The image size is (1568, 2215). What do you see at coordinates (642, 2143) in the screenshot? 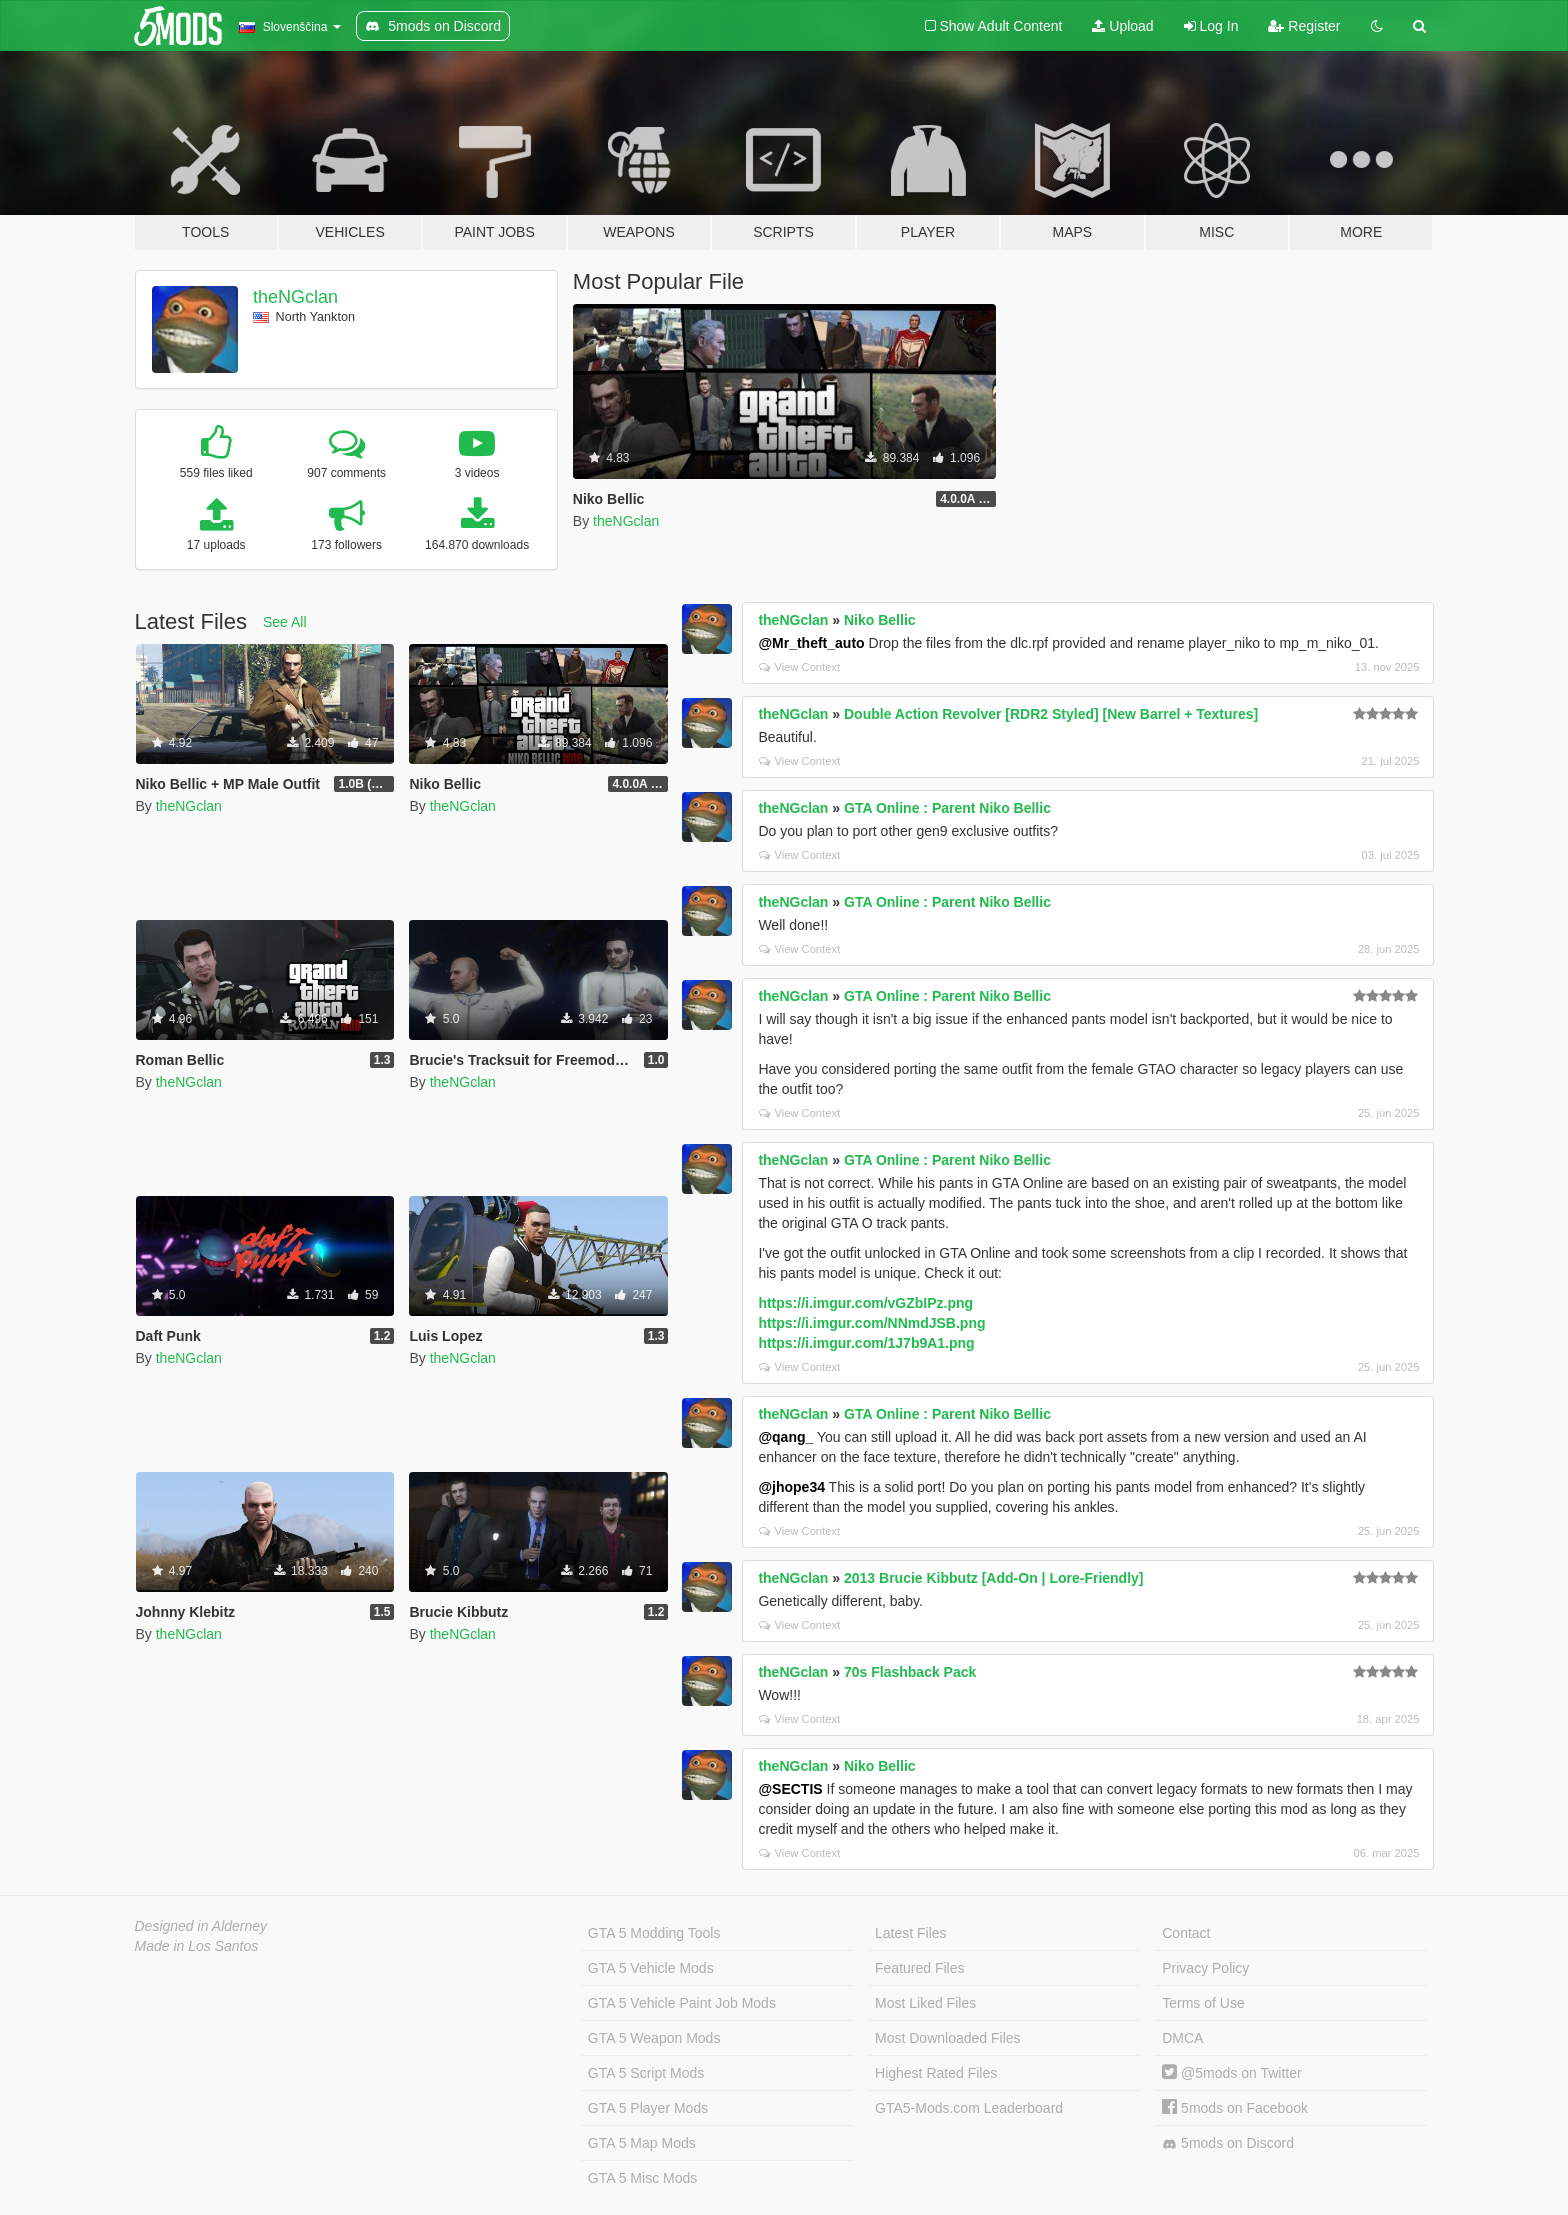
I see `GTA 5 Map Mods` at bounding box center [642, 2143].